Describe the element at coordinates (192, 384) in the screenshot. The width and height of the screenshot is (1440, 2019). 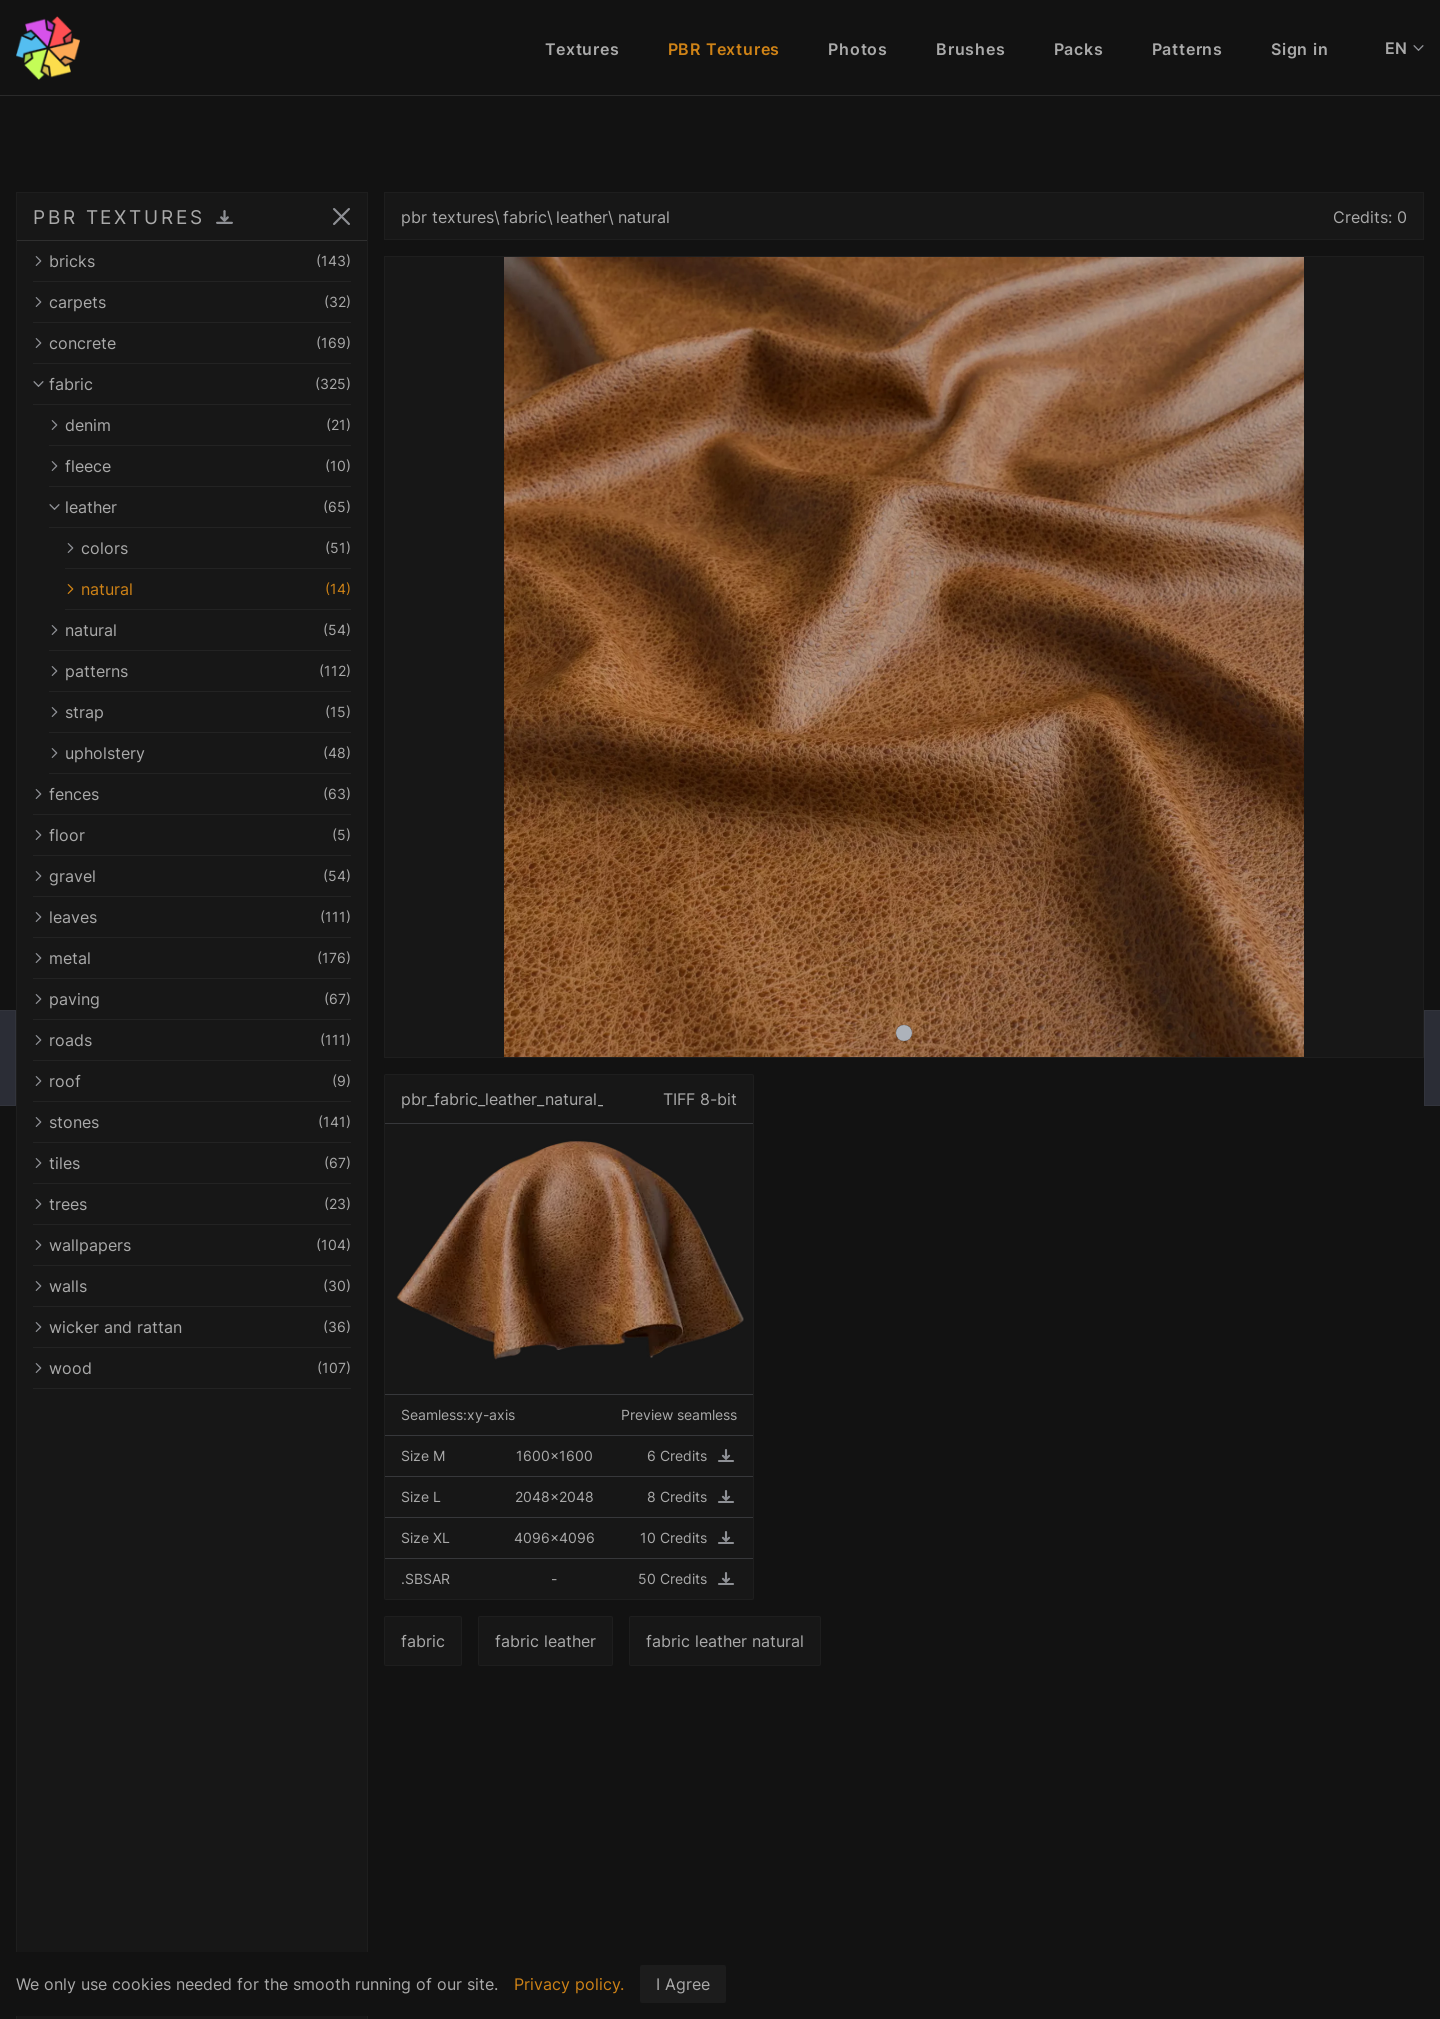
I see `fabric` at that location.